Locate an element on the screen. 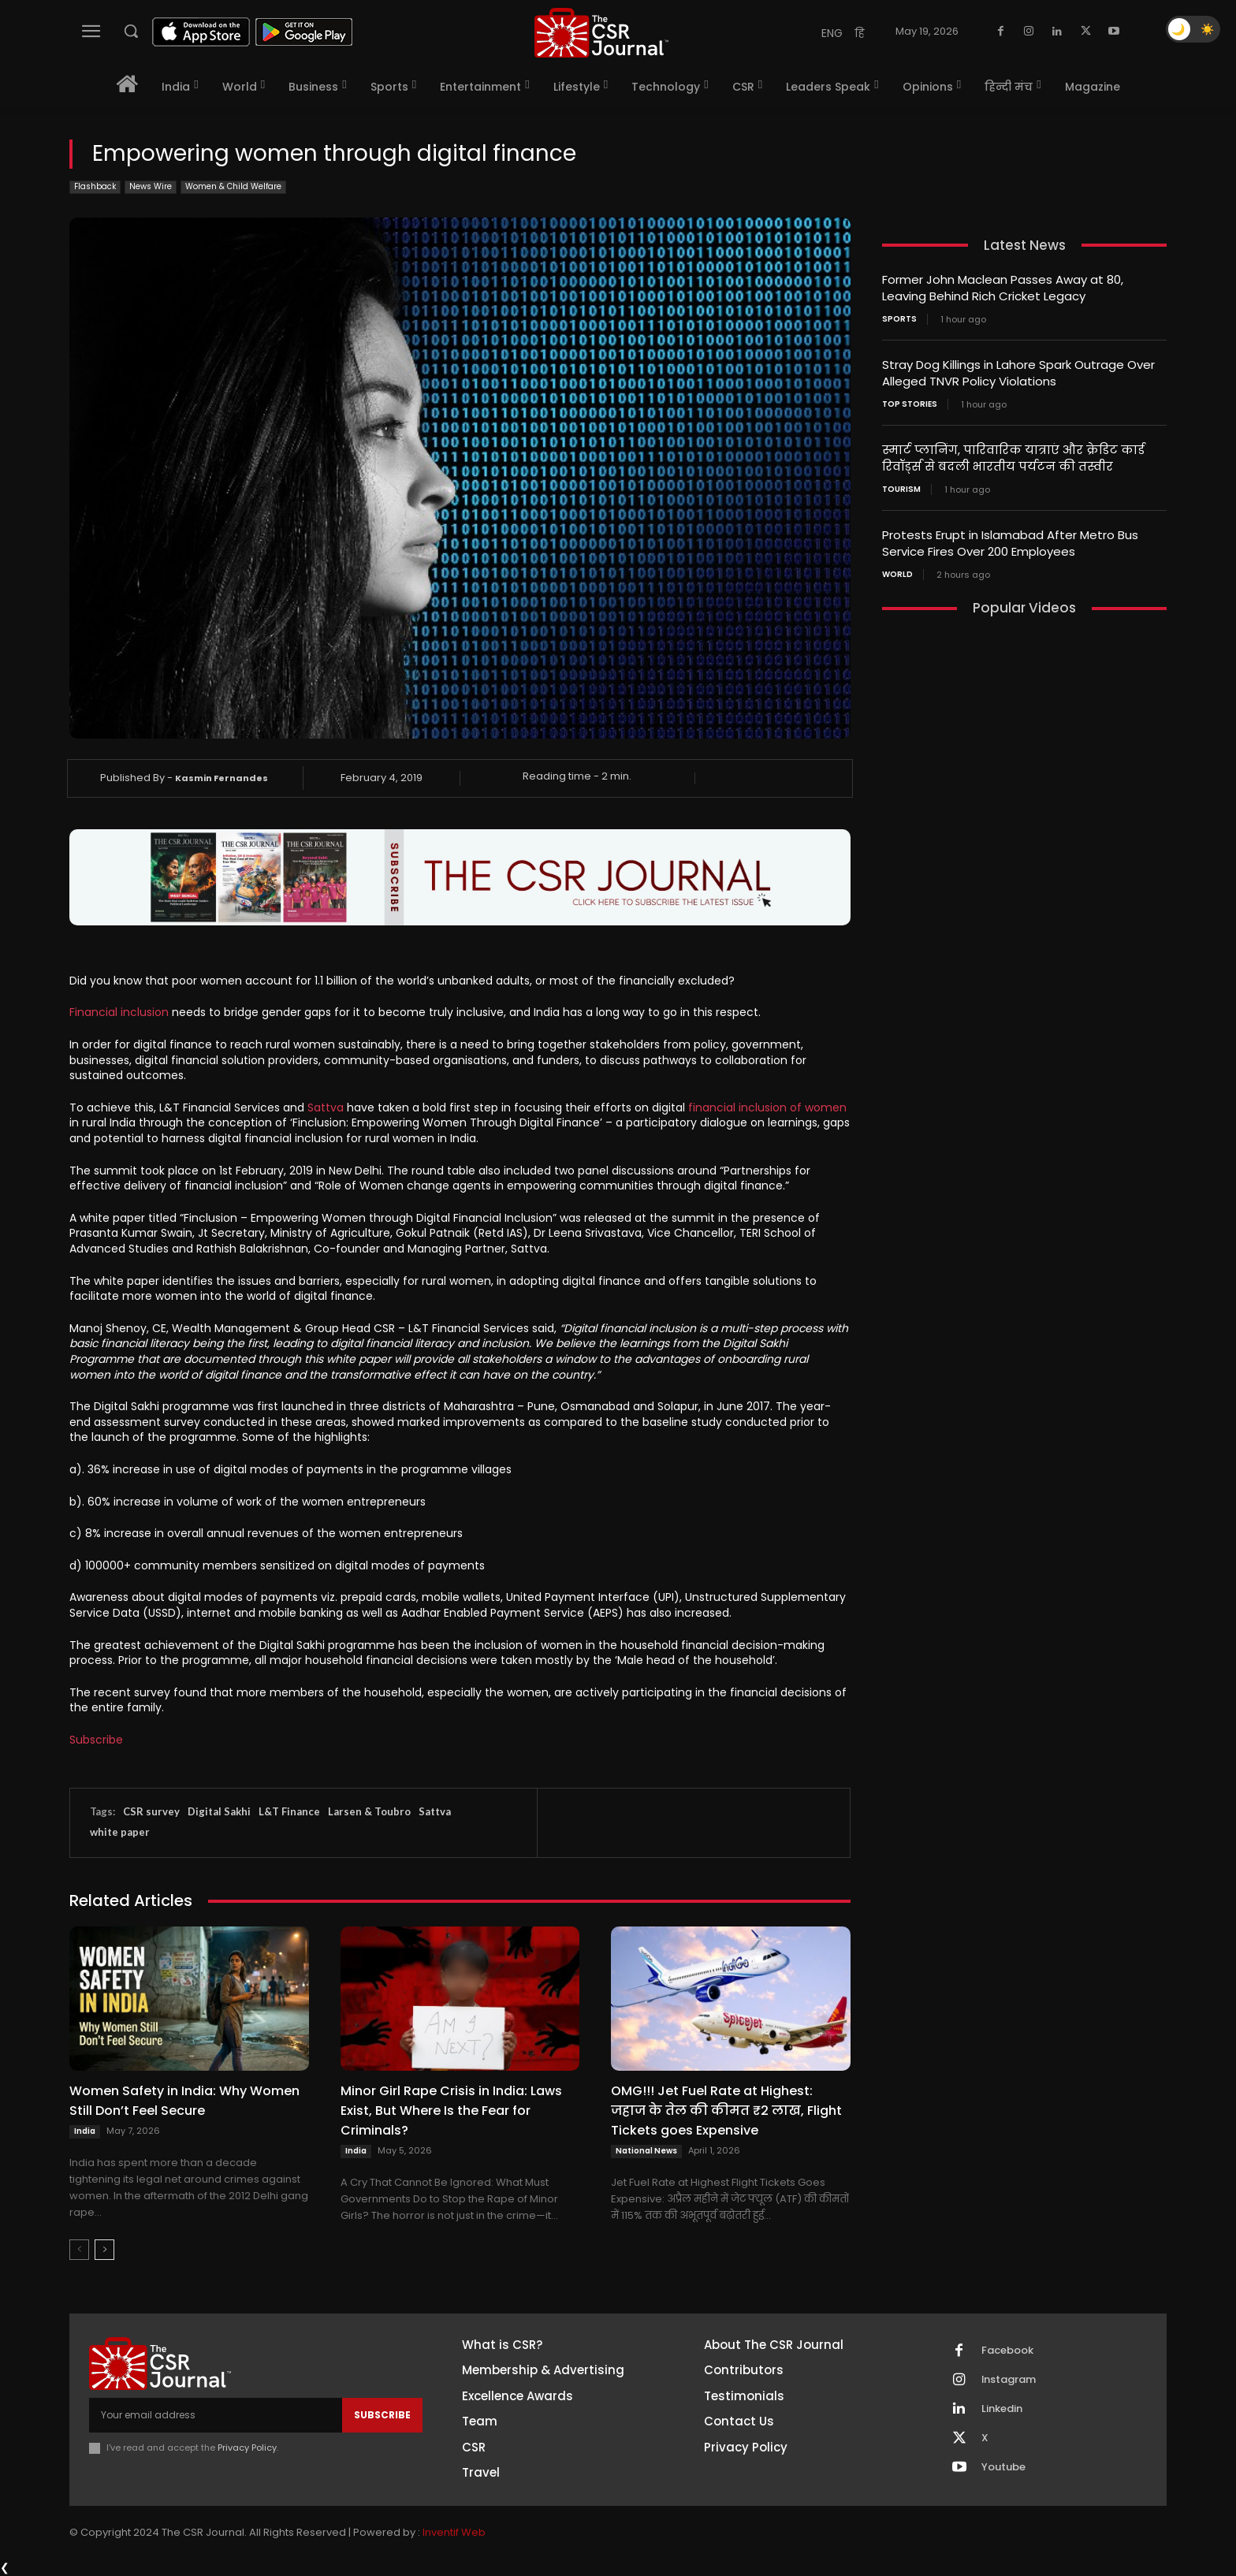 This screenshot has width=1236, height=2576. Flashback is located at coordinates (95, 187).